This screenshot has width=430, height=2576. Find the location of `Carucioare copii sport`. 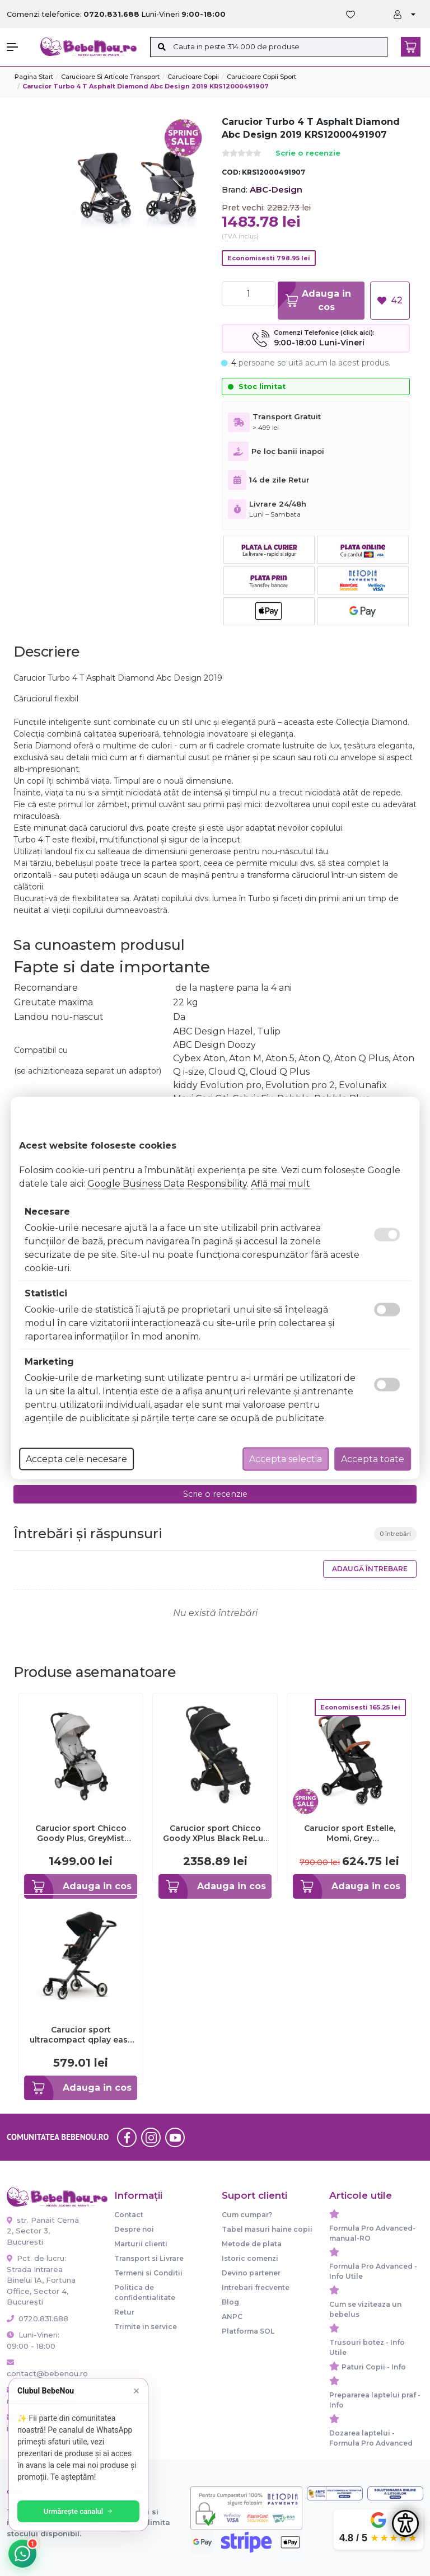

Carucioare copii sport is located at coordinates (261, 77).